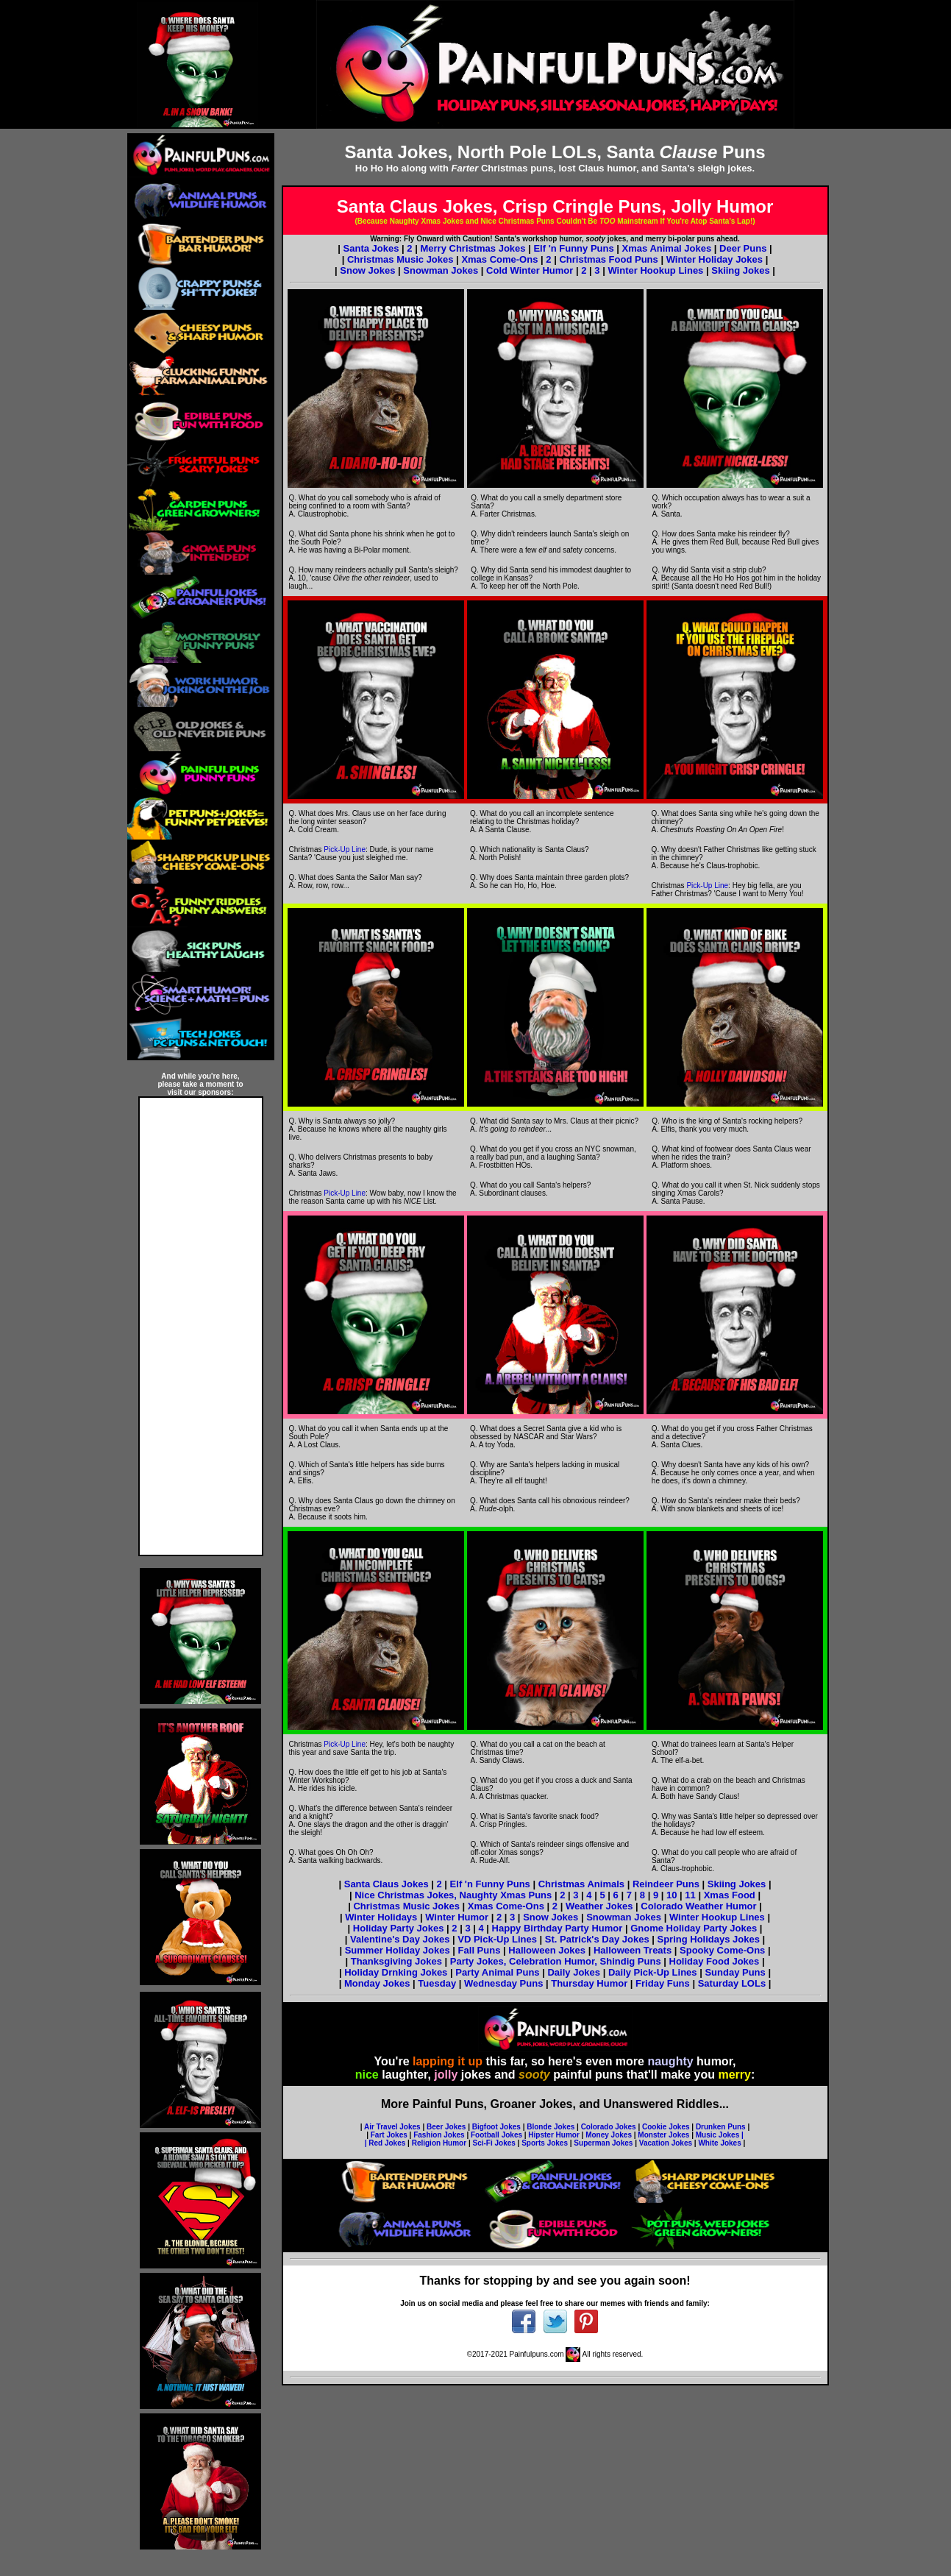 The height and width of the screenshot is (2576, 951). I want to click on Christmas Animals, so click(581, 1884).